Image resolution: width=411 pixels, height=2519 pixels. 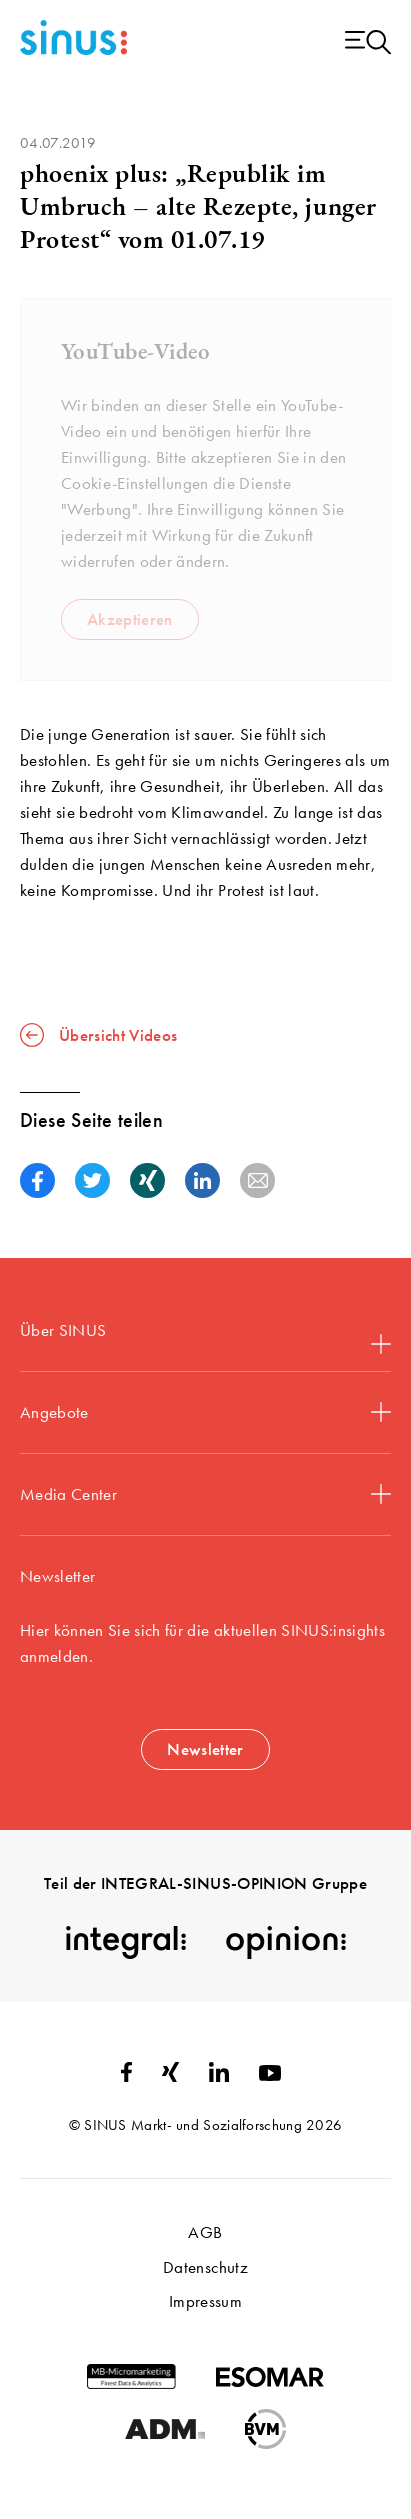 I want to click on Media Center, so click(x=205, y=1494).